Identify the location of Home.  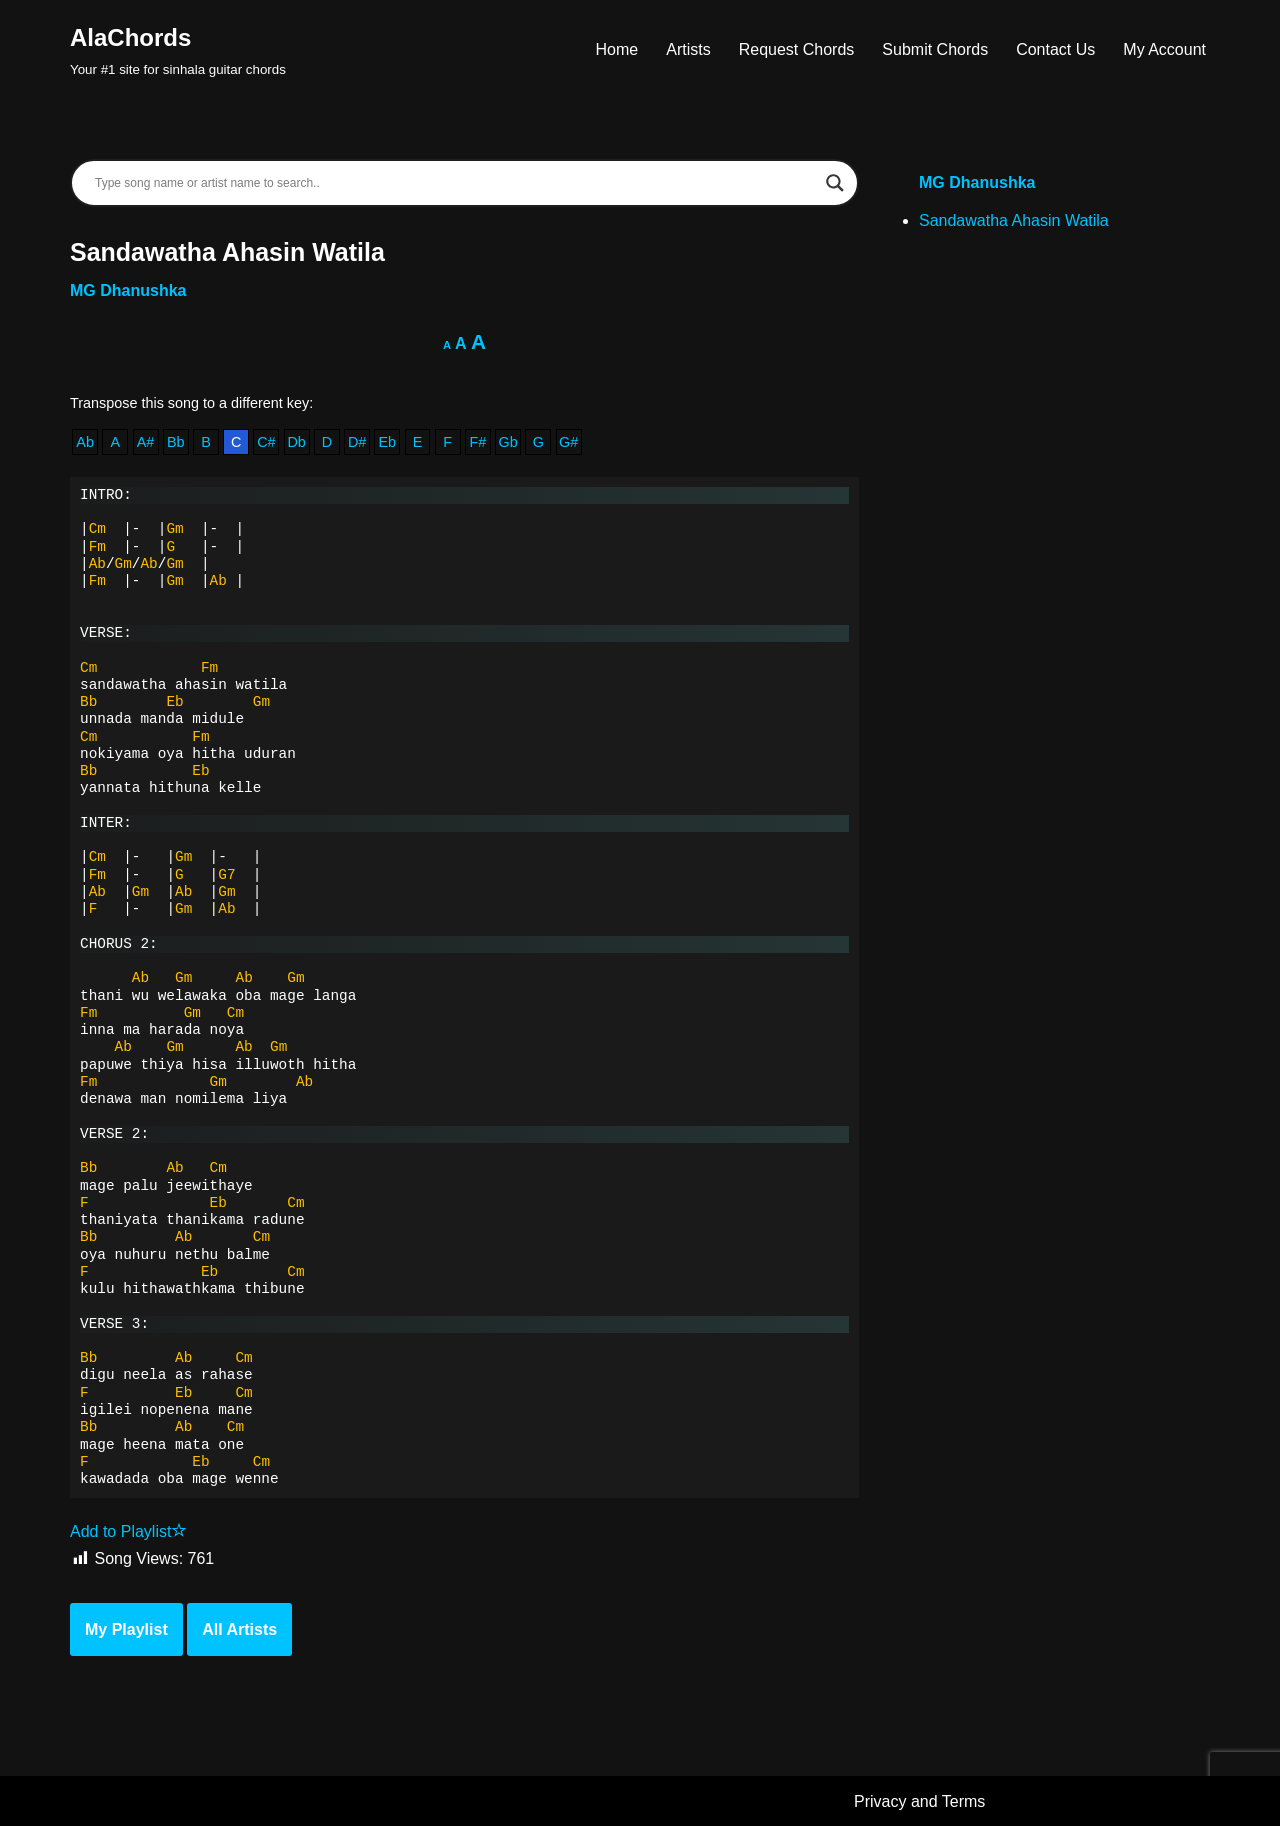
(617, 49).